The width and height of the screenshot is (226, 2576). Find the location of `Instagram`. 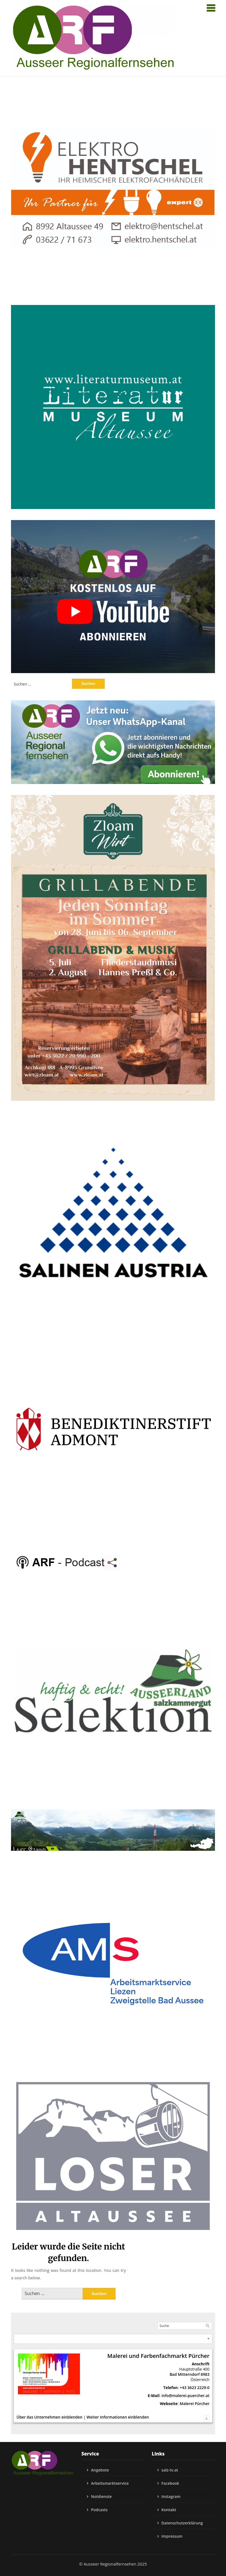

Instagram is located at coordinates (171, 2496).